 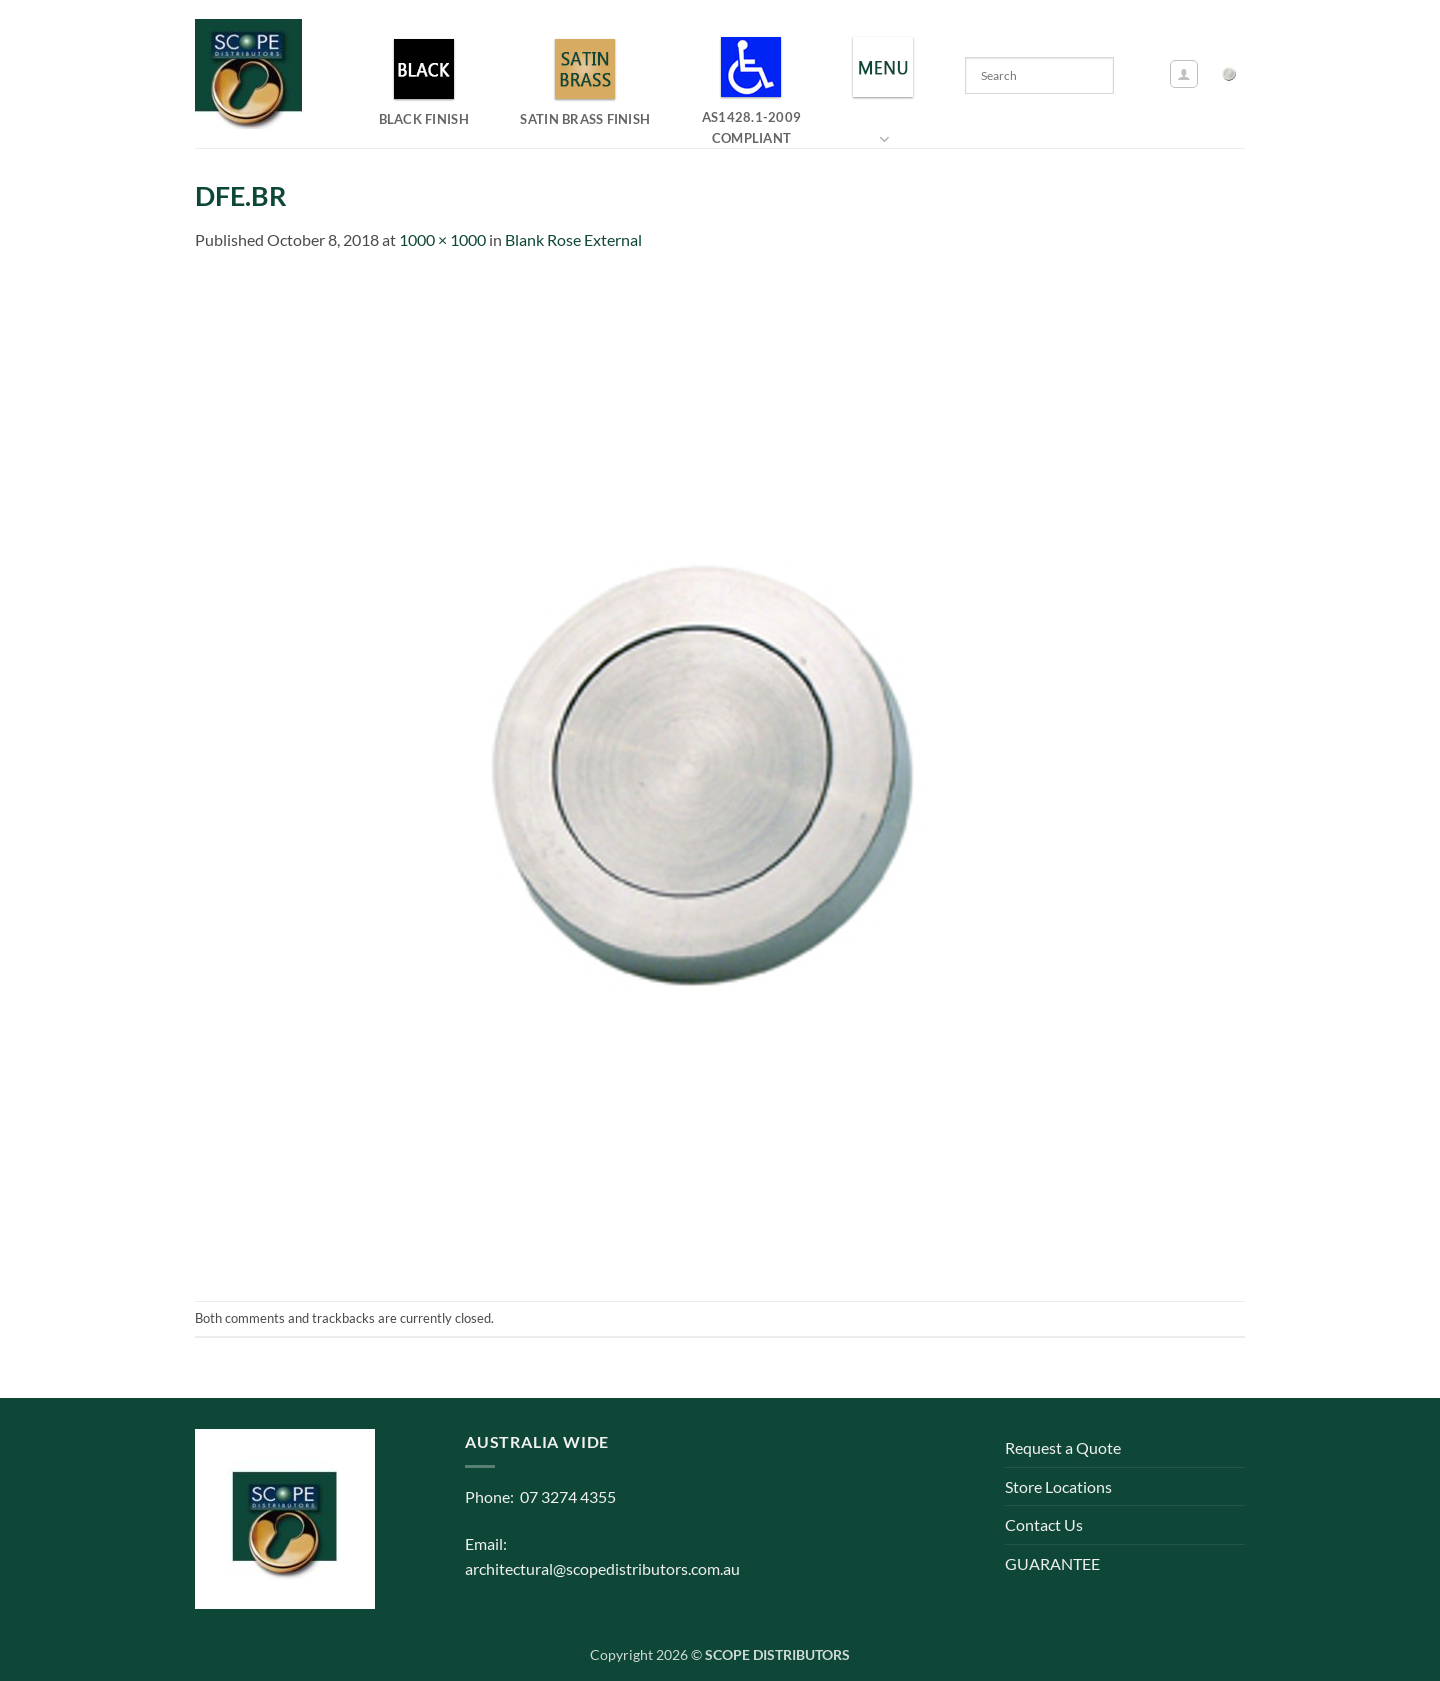 I want to click on 1000 × 1000, so click(x=442, y=239).